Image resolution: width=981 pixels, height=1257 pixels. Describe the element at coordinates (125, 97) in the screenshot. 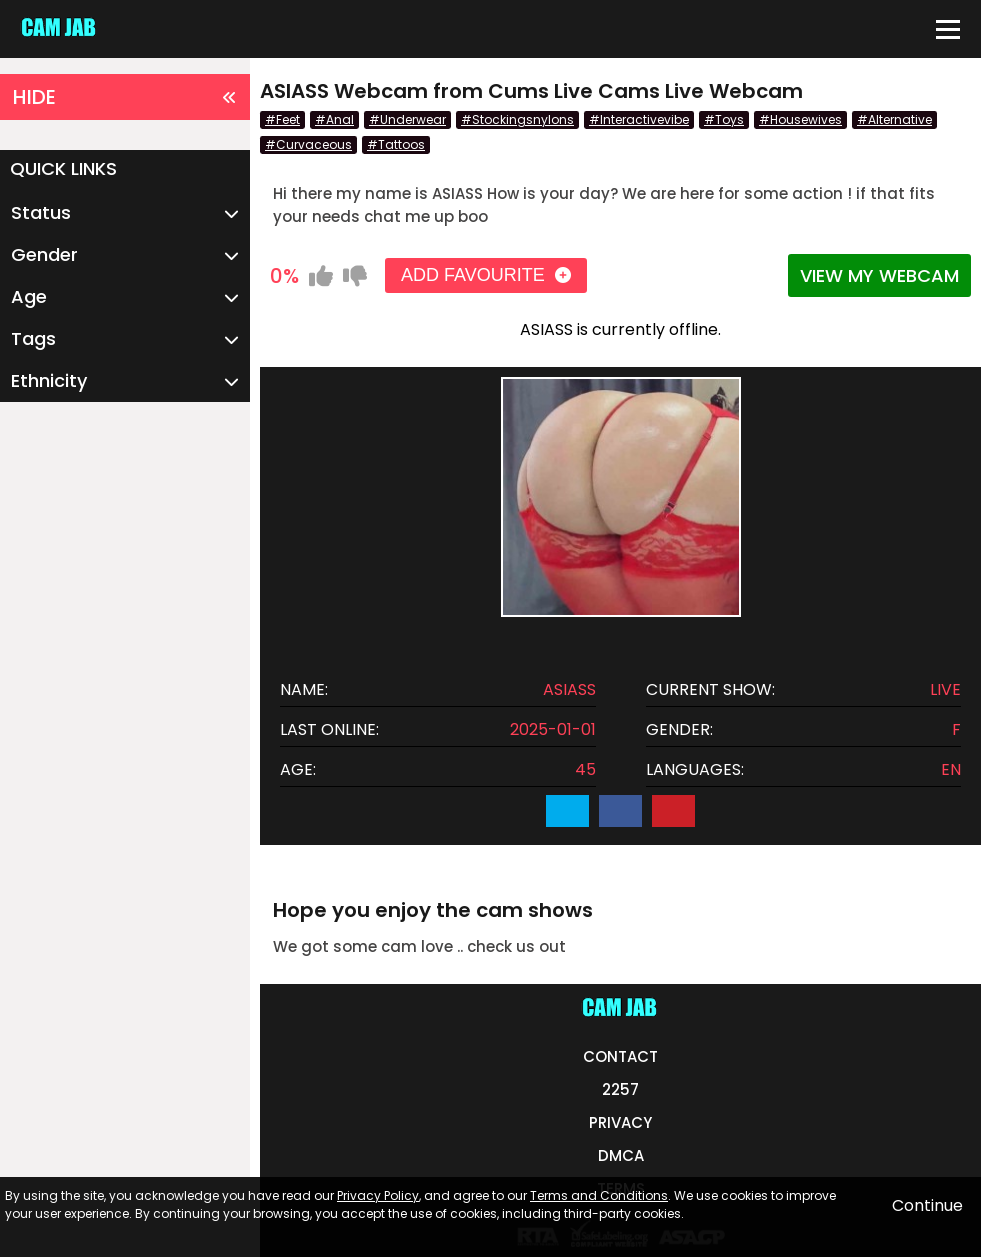

I see `HIDE` at that location.